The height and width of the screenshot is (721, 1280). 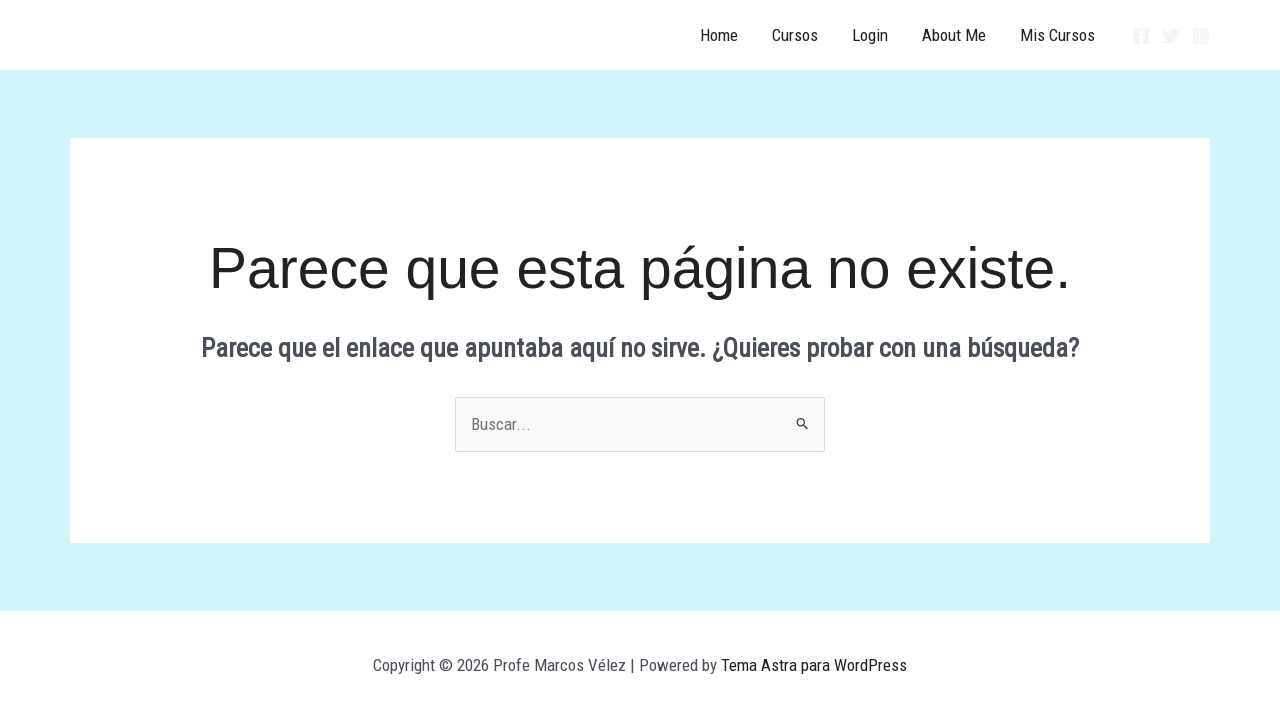 I want to click on Tema Astra para WordPress, so click(x=814, y=665).